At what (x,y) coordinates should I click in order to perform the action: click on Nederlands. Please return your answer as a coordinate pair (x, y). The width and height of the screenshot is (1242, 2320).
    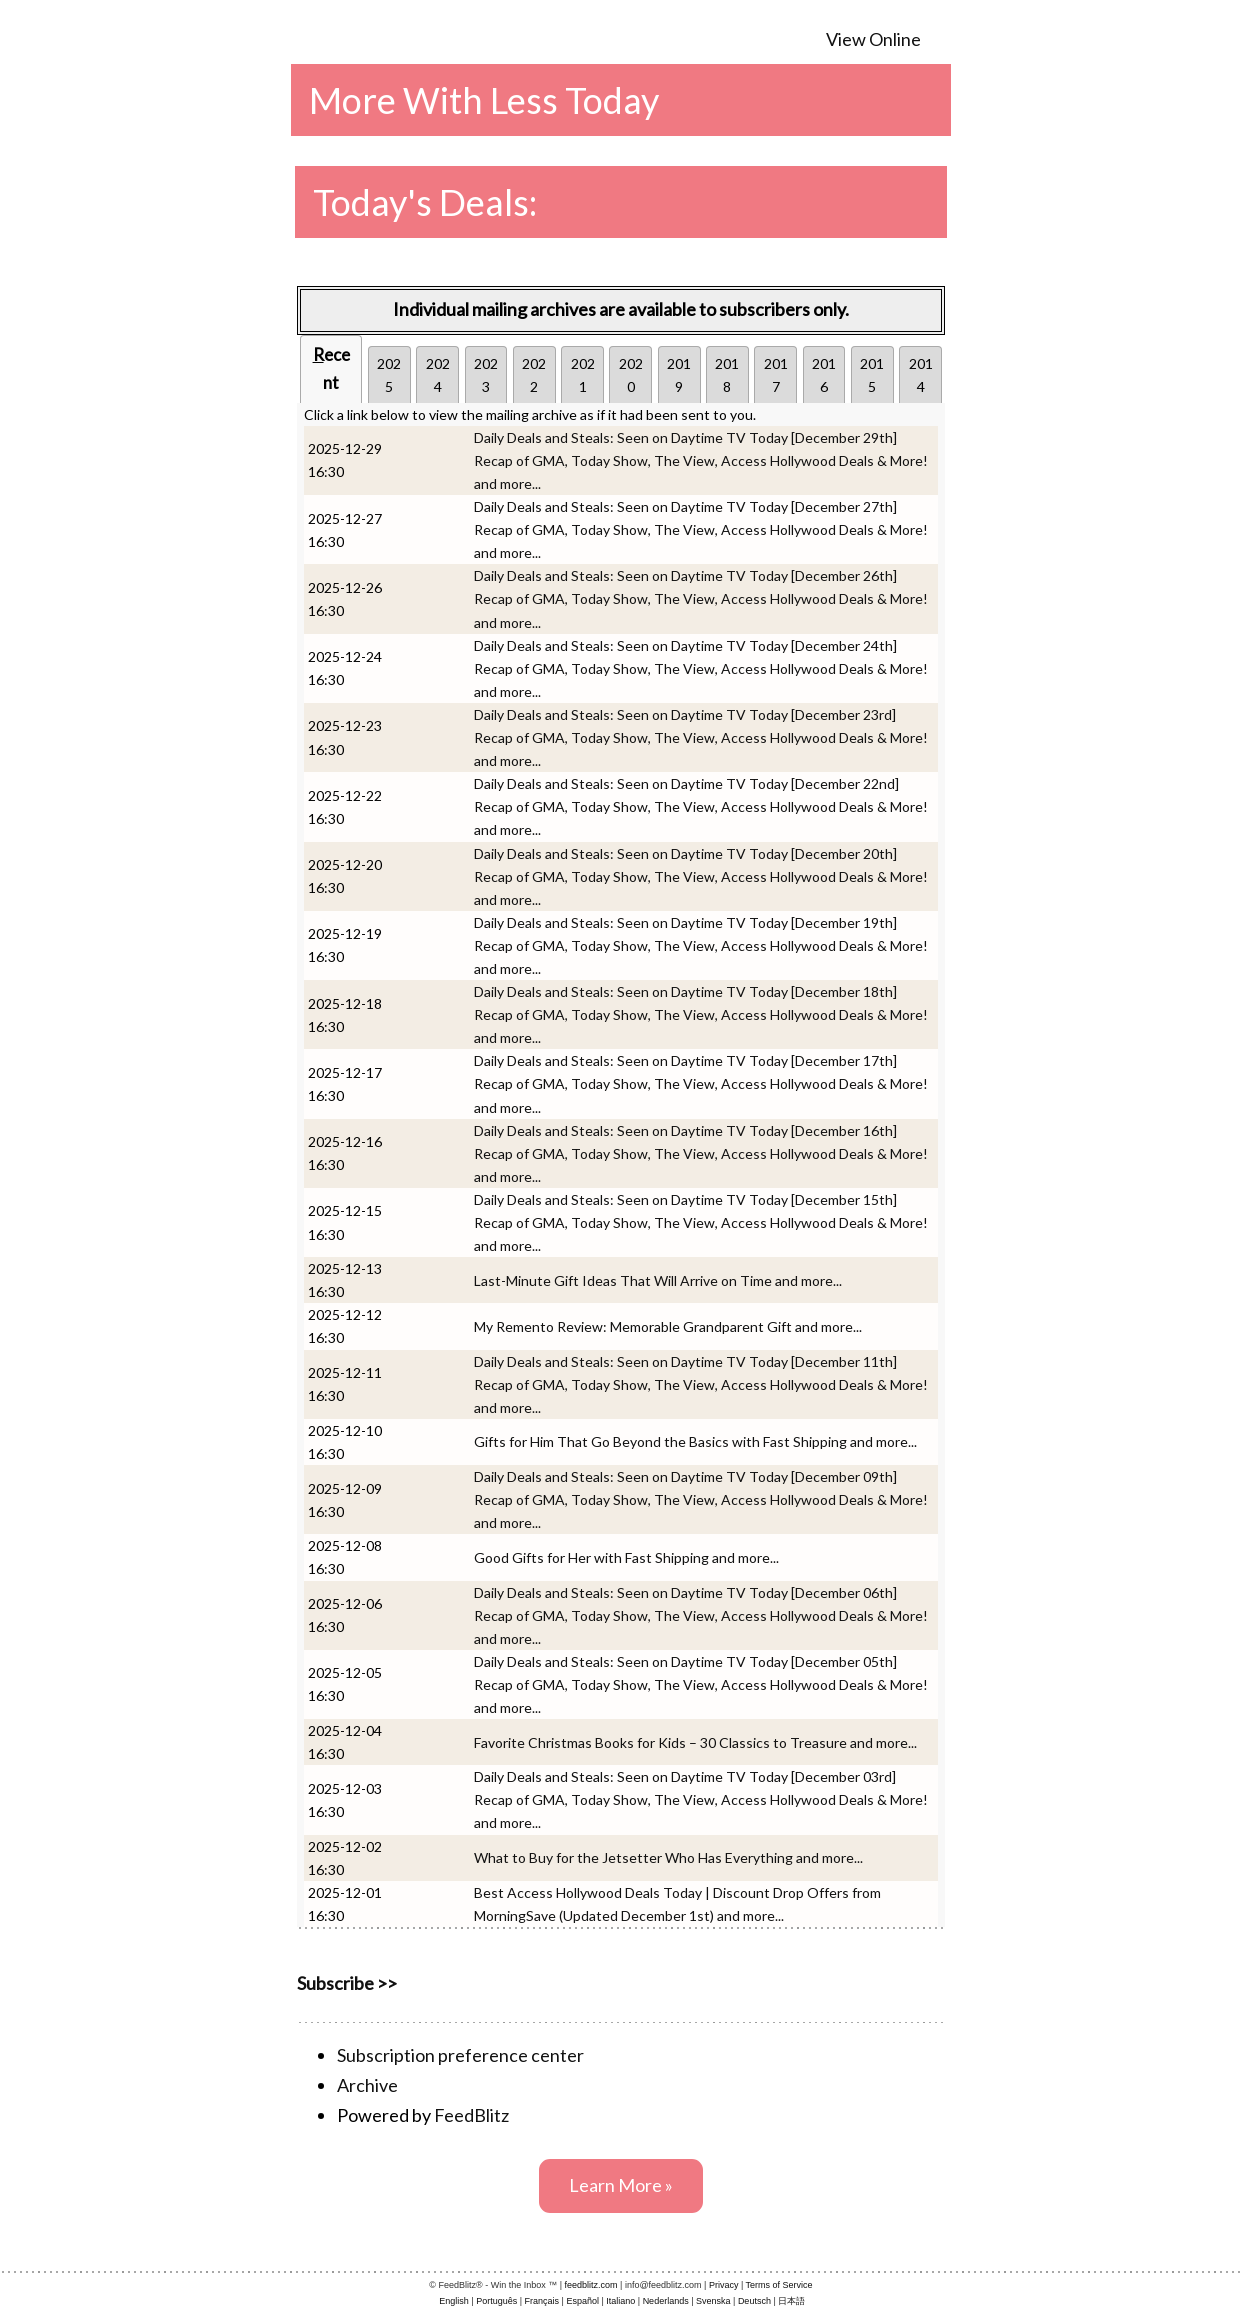
    Looking at the image, I should click on (666, 2301).